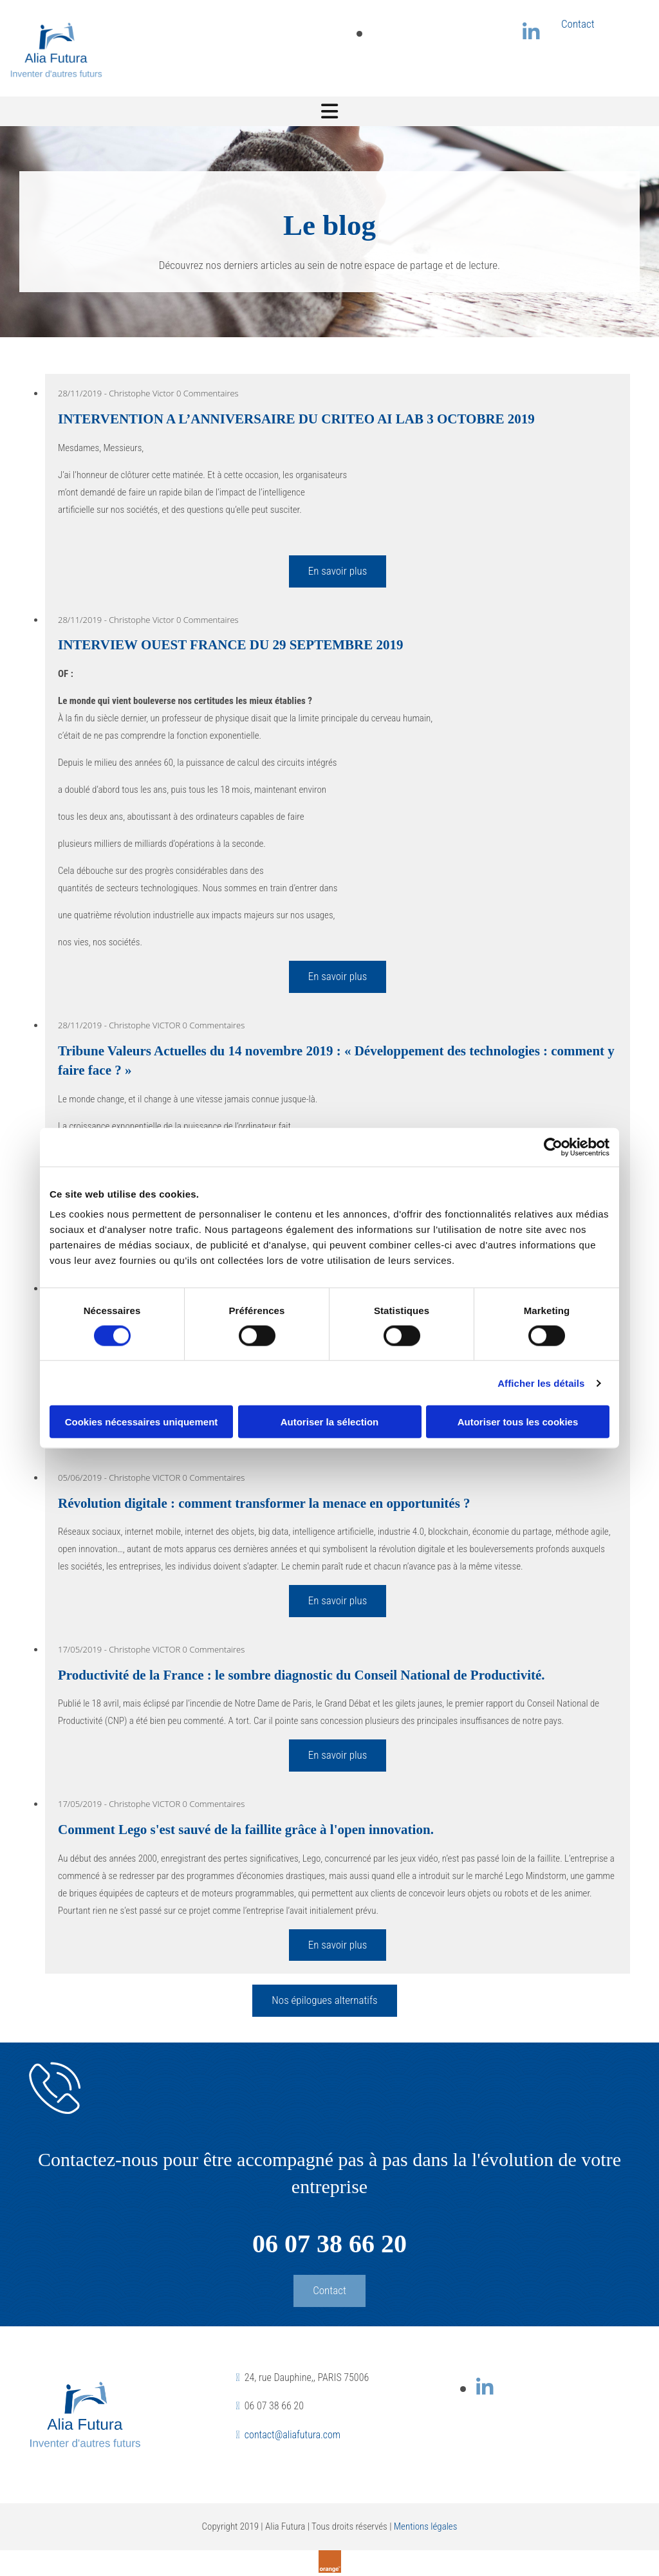  Describe the element at coordinates (296, 419) in the screenshot. I see `INTERVENTION A L’ANNIVERSAIRE DU CRITEO AI LAB 3 OCTOBRE 2019` at that location.